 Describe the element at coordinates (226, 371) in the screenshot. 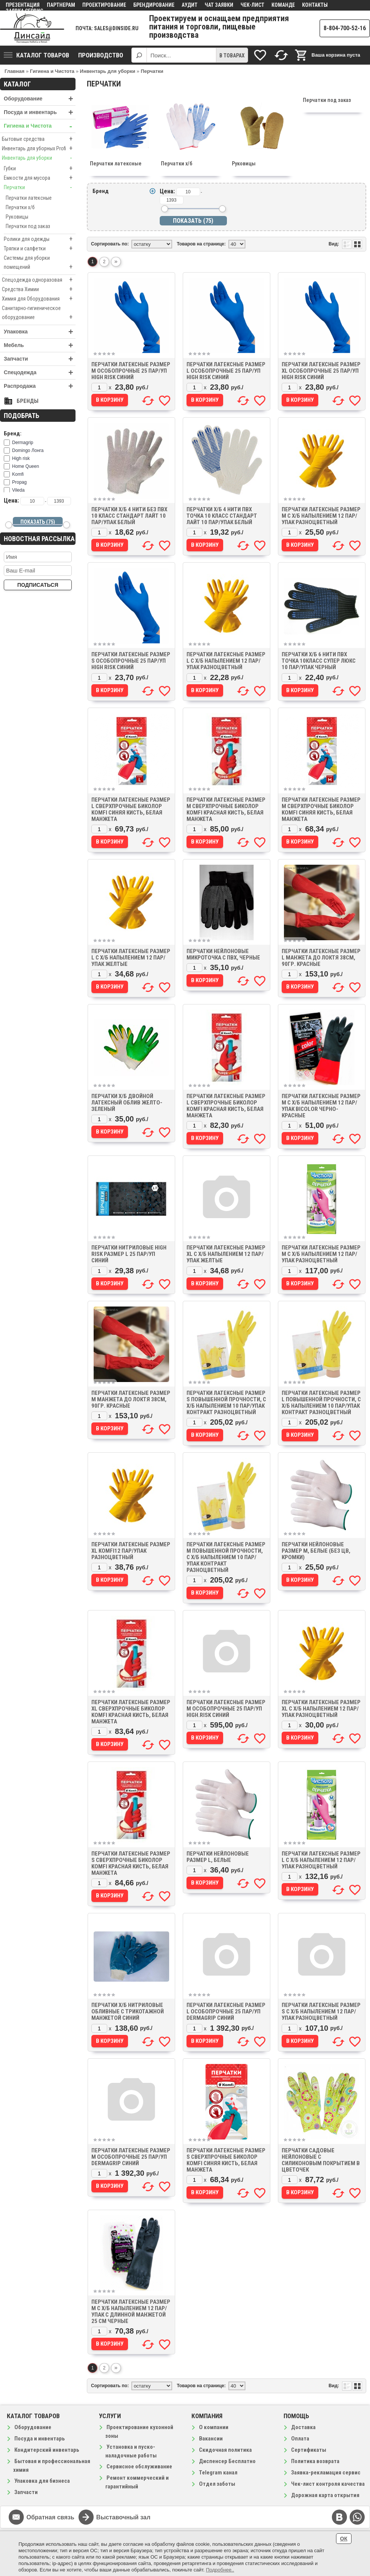

I see `Перчатки латексные размер L особопрочные 25 пар/уп High risk синий` at that location.